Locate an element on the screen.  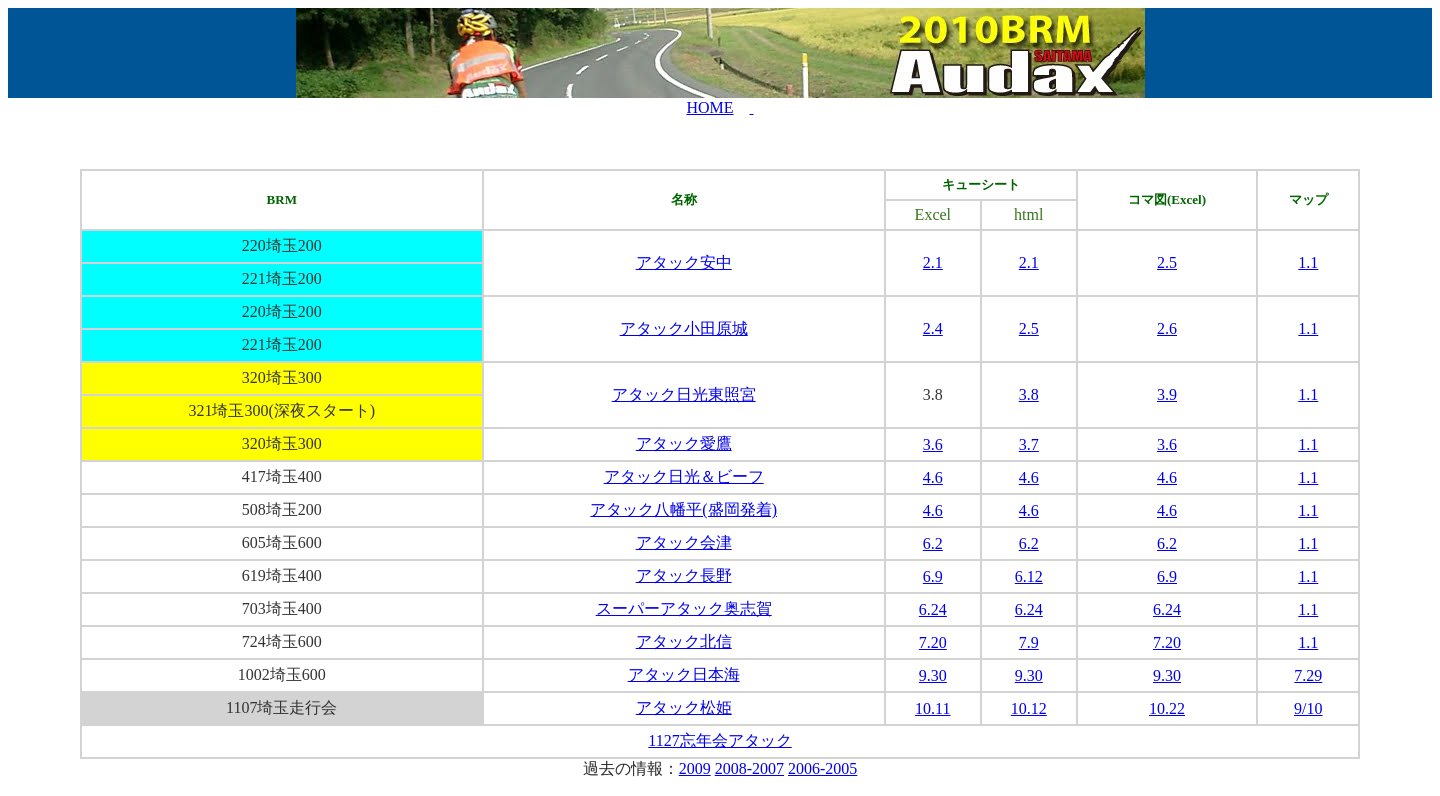
2.5 is located at coordinates (1167, 262).